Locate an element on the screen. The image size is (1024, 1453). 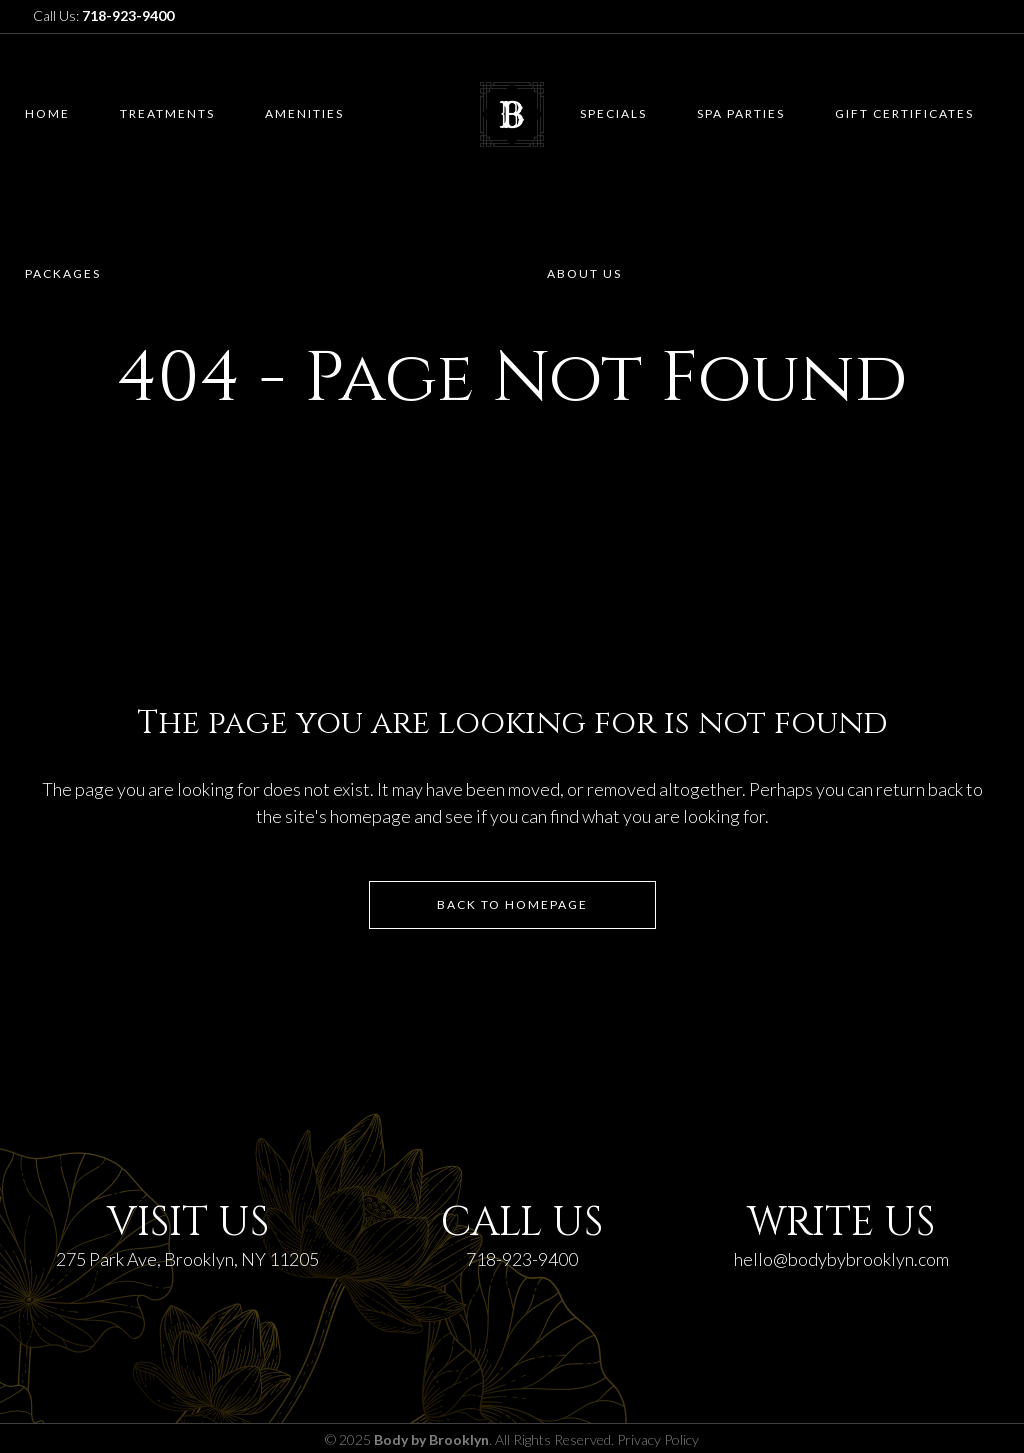
Privacy Policy is located at coordinates (658, 1439).